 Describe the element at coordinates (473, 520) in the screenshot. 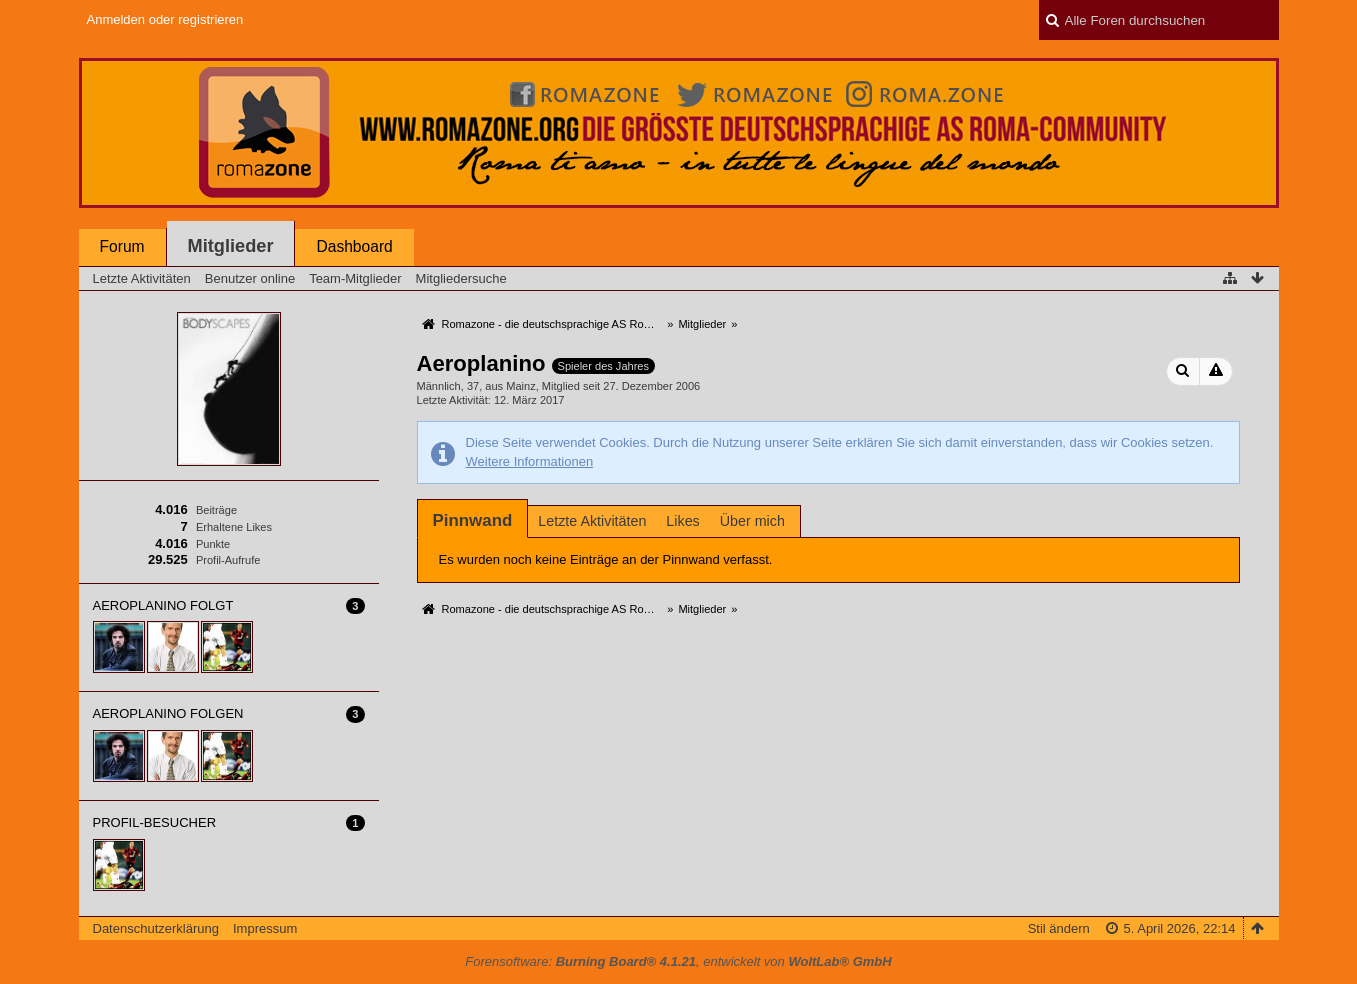

I see `[tab]` at that location.